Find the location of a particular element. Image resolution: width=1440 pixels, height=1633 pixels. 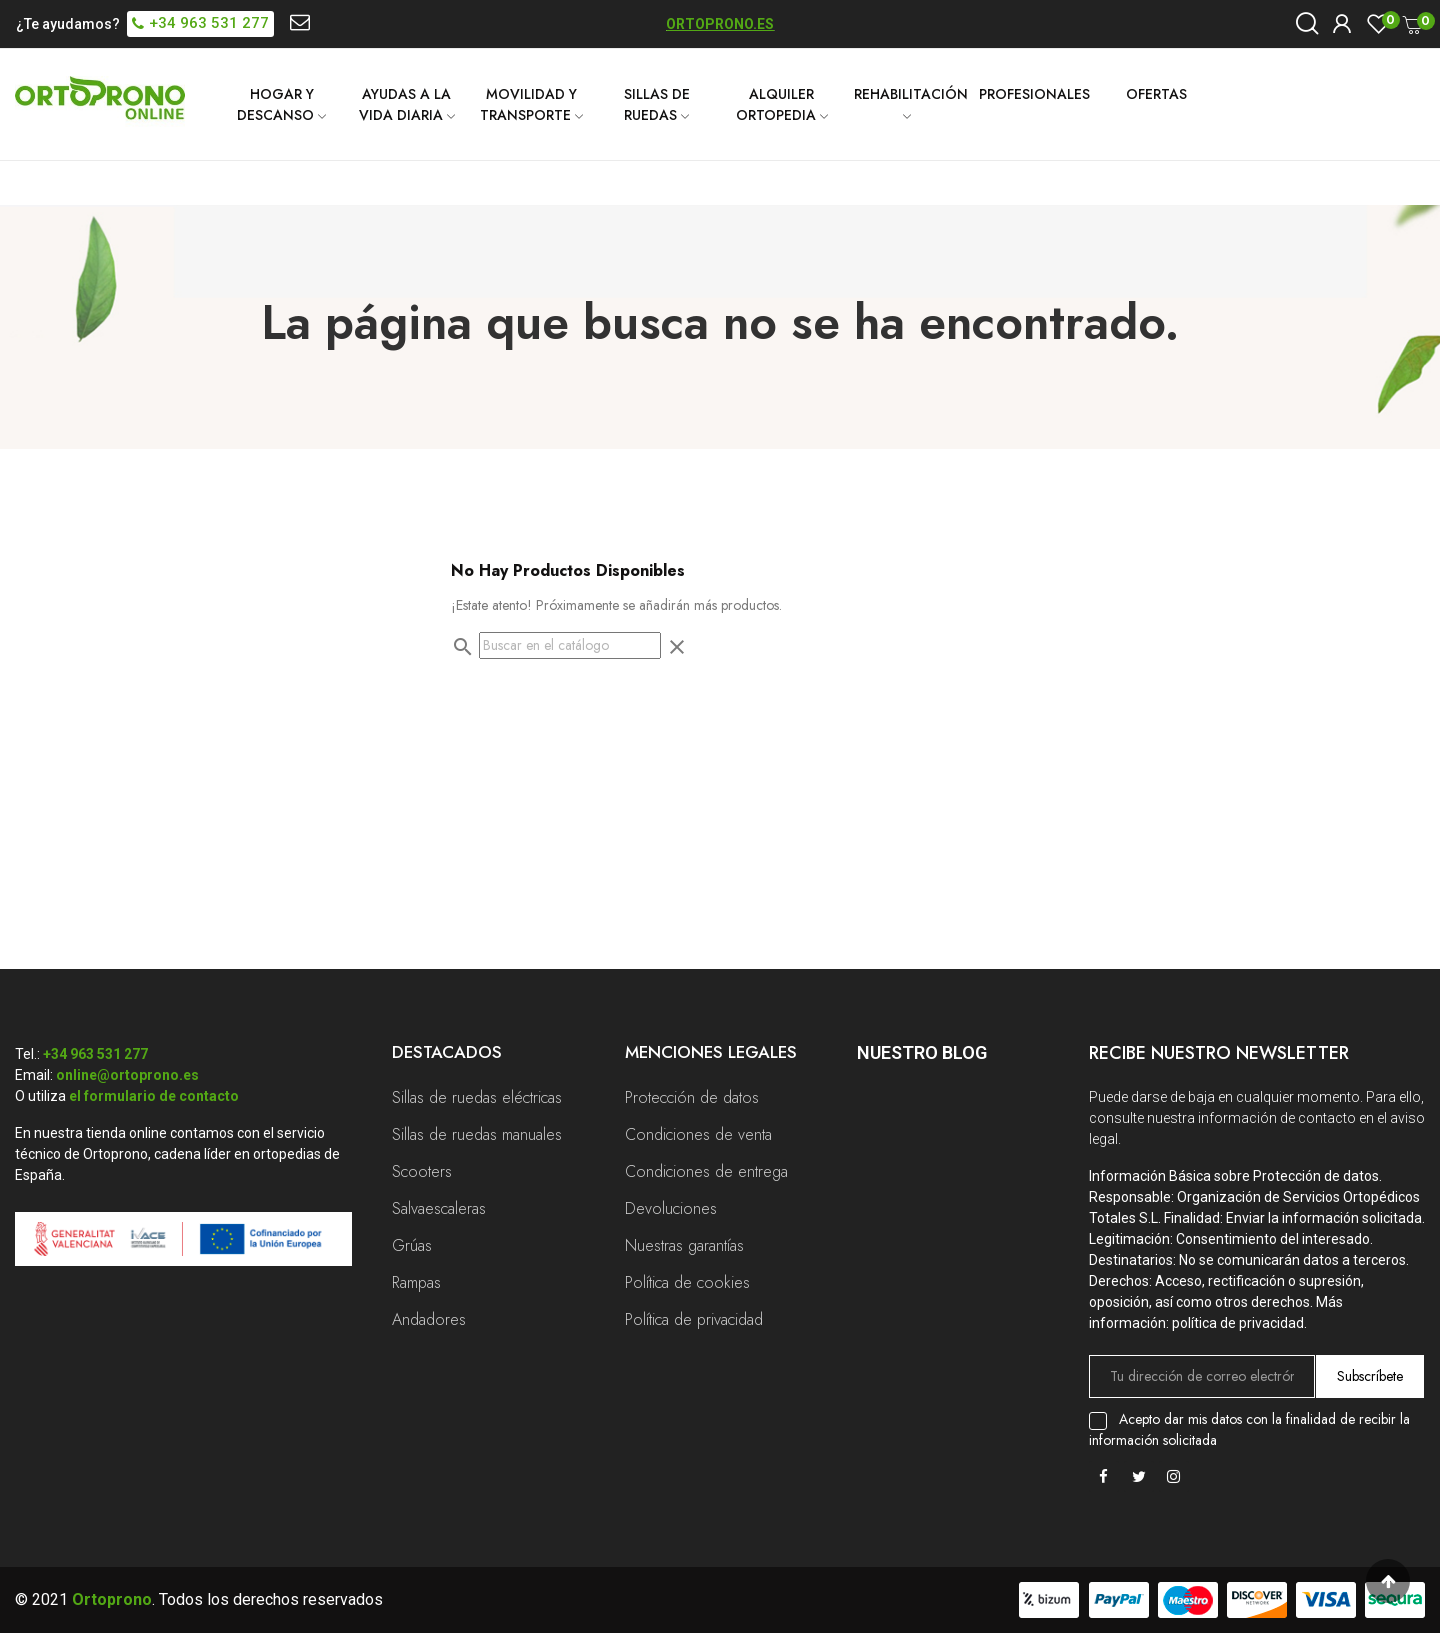

+34 963 531 277 is located at coordinates (95, 1054).